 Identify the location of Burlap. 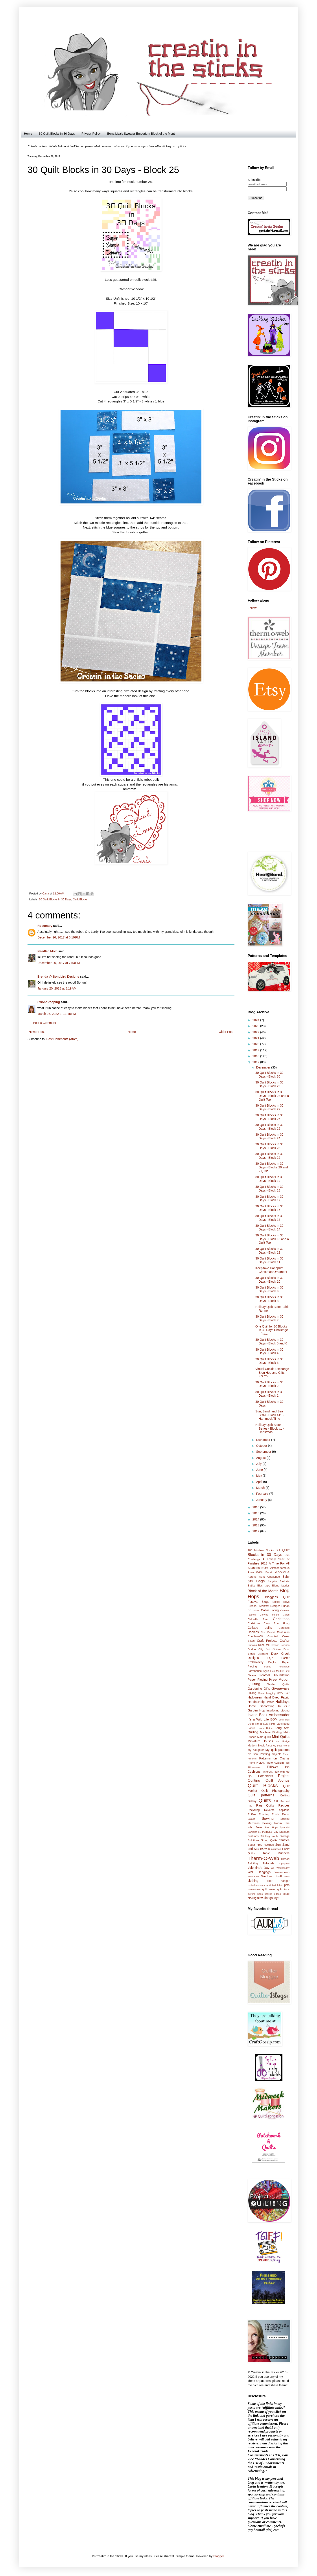
(285, 1606).